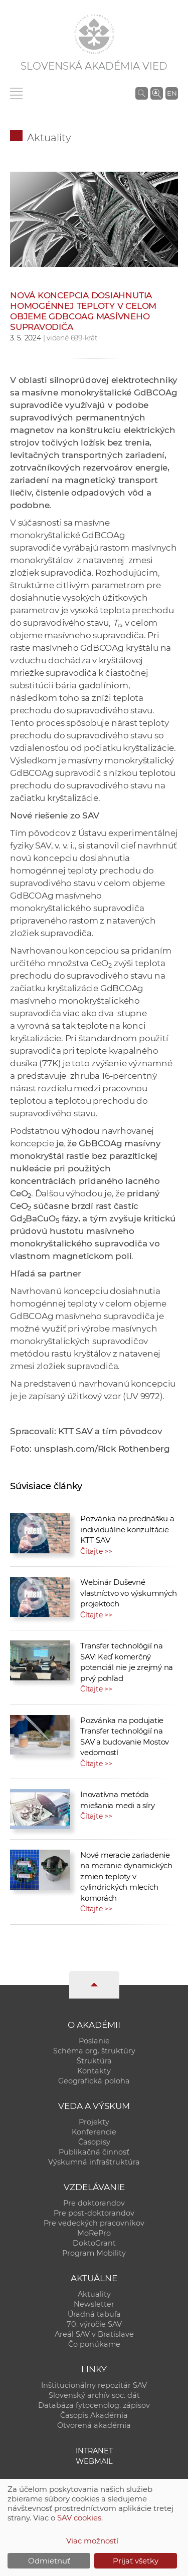 The height and width of the screenshot is (2576, 188). What do you see at coordinates (94, 2050) in the screenshot?
I see `Schéma org. štruktúry` at bounding box center [94, 2050].